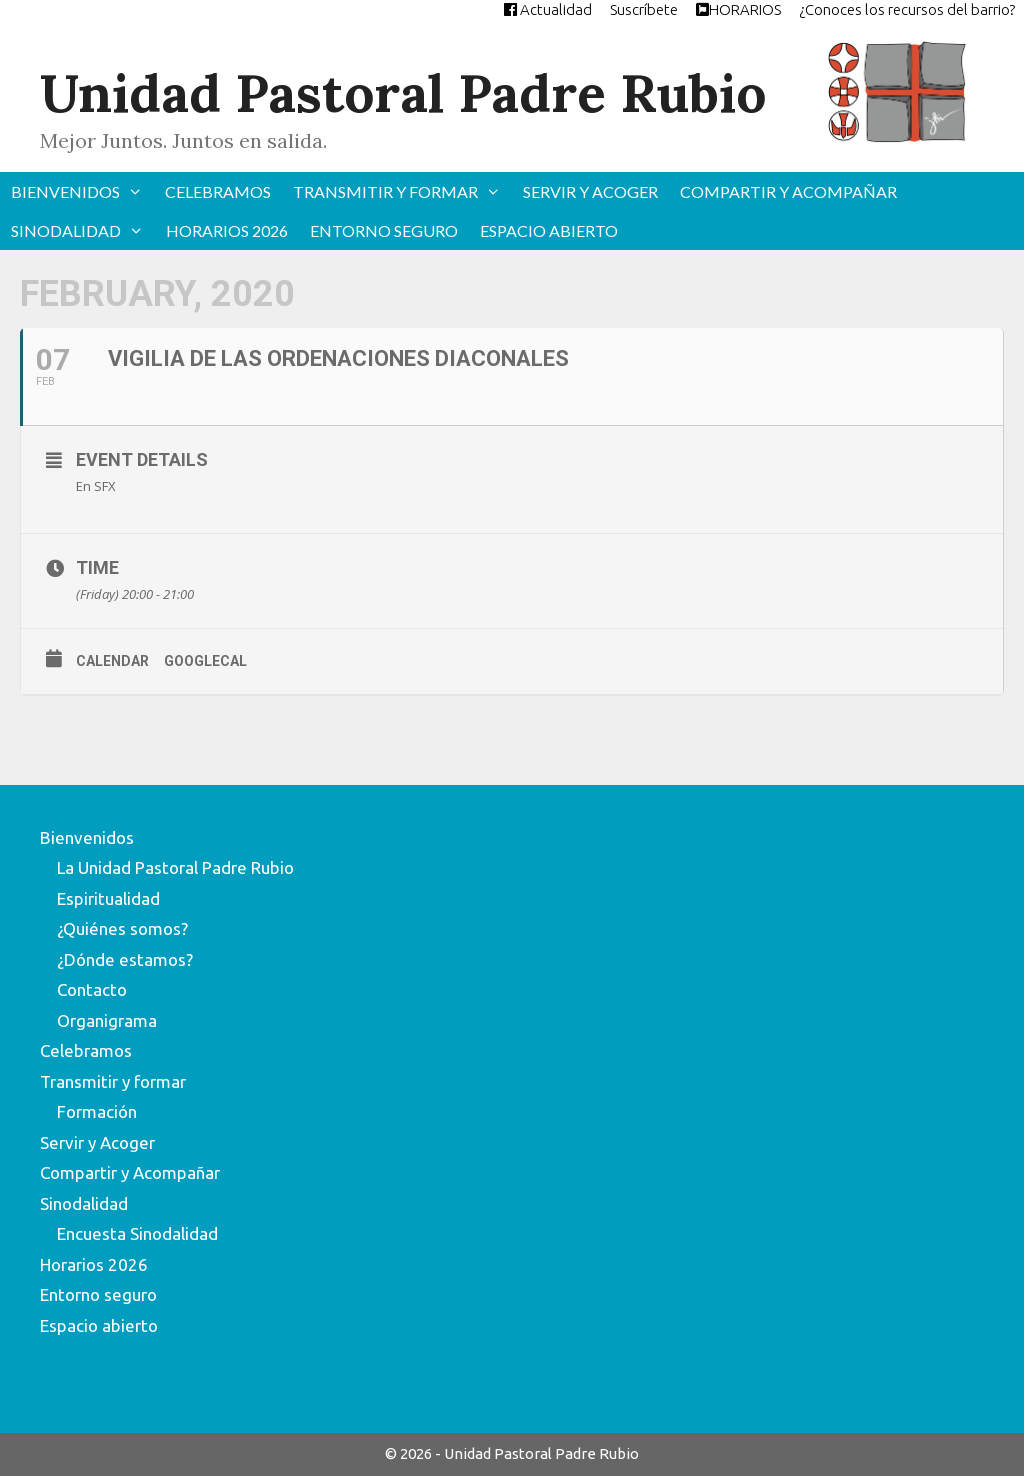 This screenshot has width=1024, height=1476. I want to click on La Unidad Pastoral Padre Rubio, so click(175, 867).